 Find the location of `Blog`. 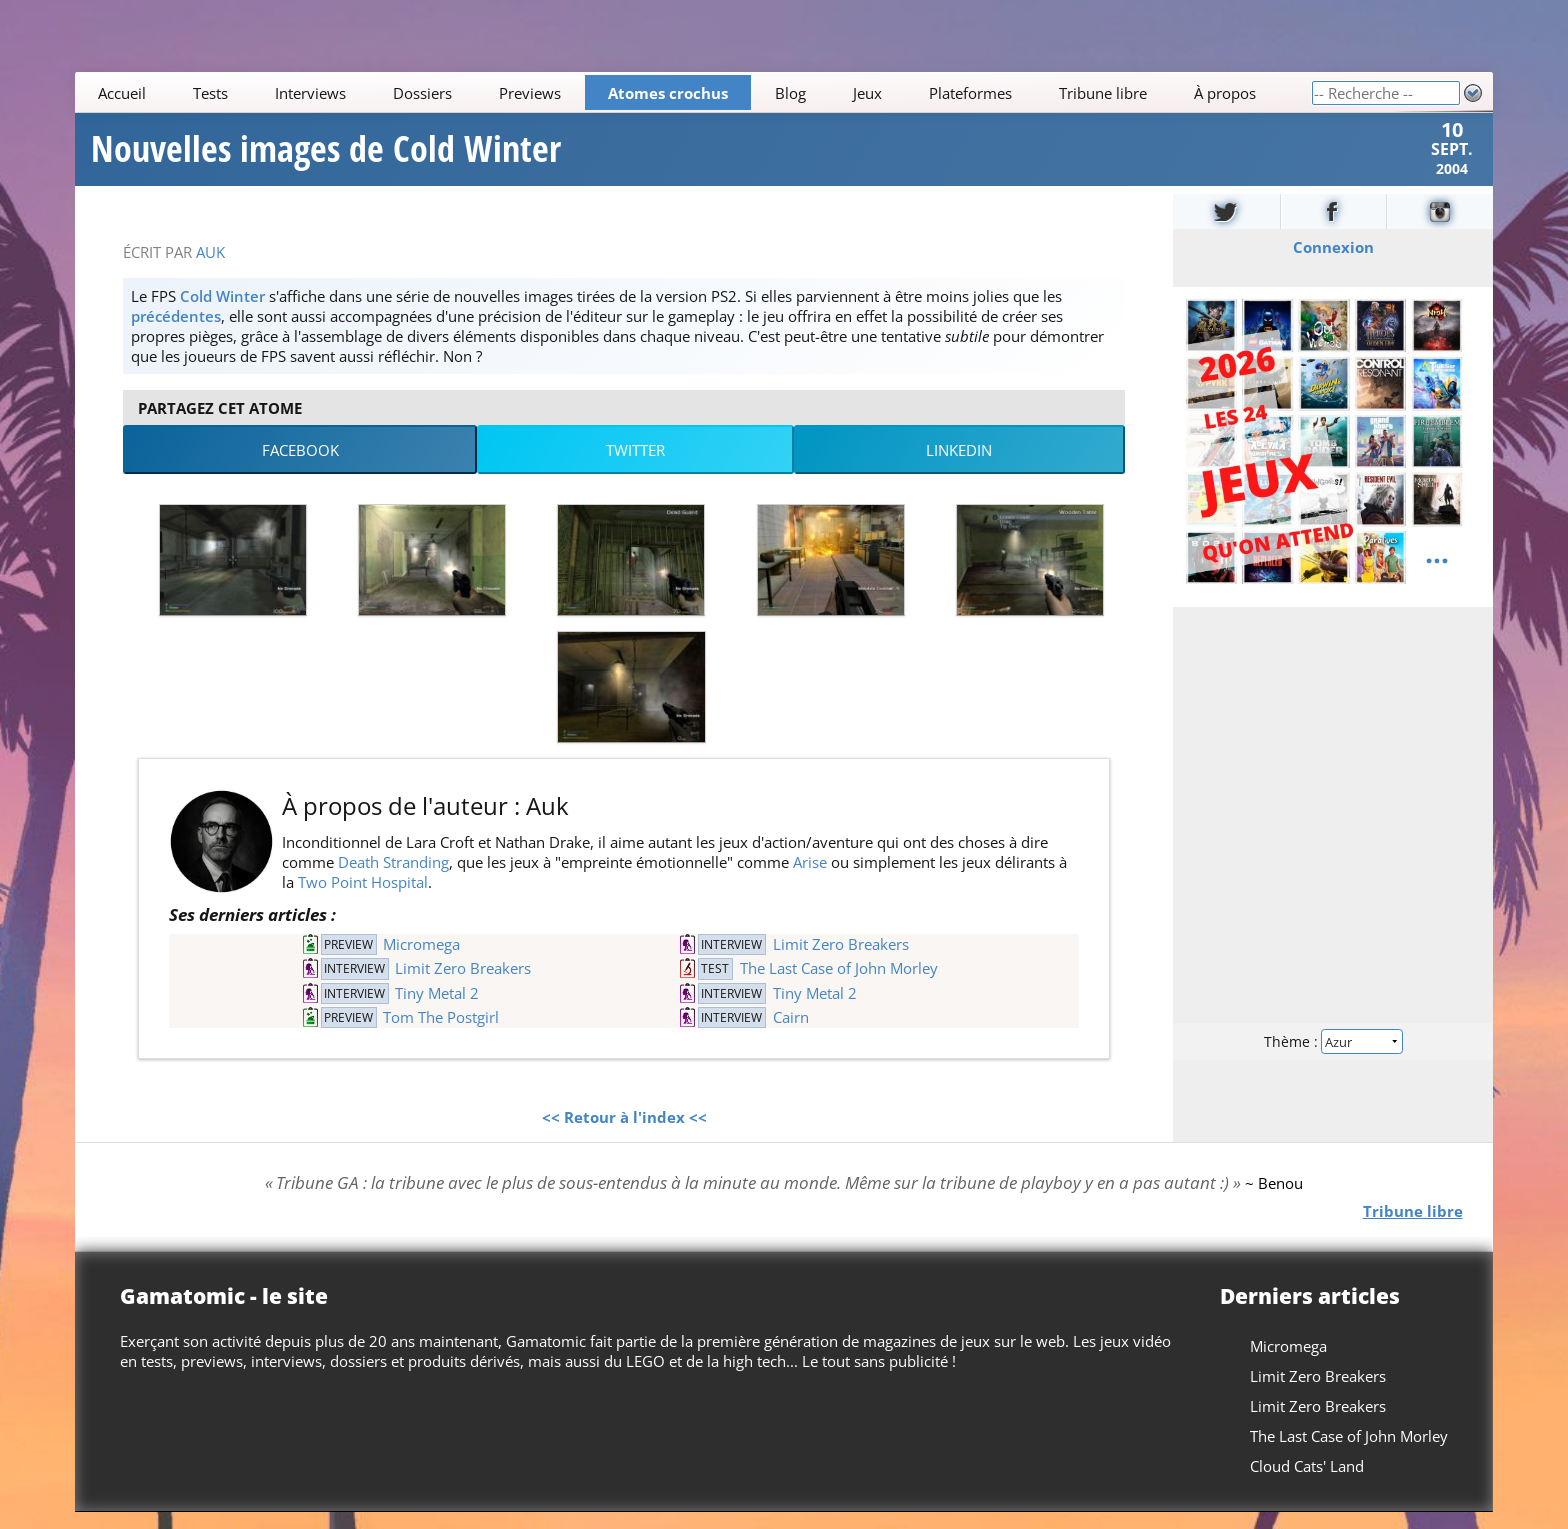

Blog is located at coordinates (790, 93).